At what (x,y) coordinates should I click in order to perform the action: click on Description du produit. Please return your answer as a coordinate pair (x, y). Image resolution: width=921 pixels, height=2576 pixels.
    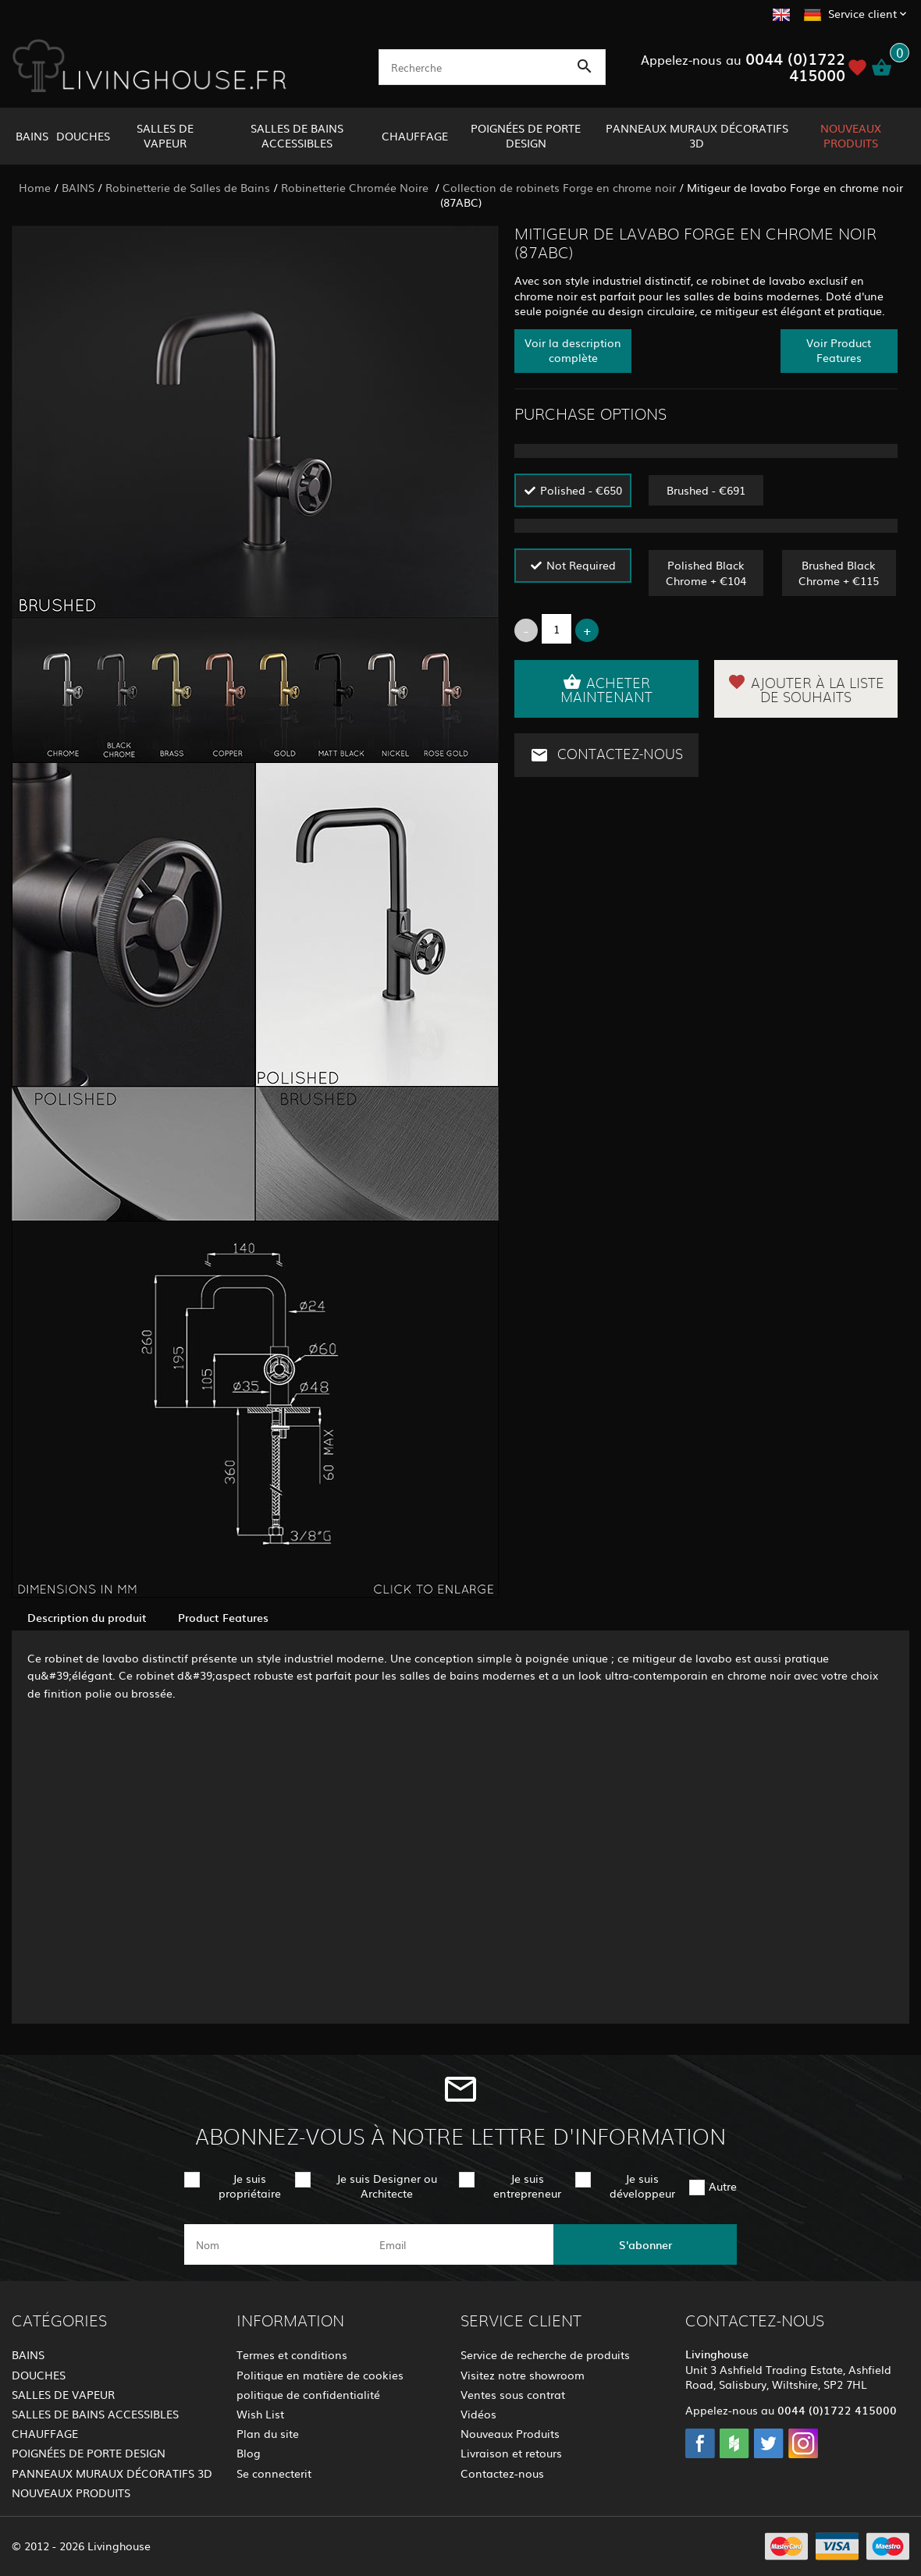
    Looking at the image, I should click on (87, 1617).